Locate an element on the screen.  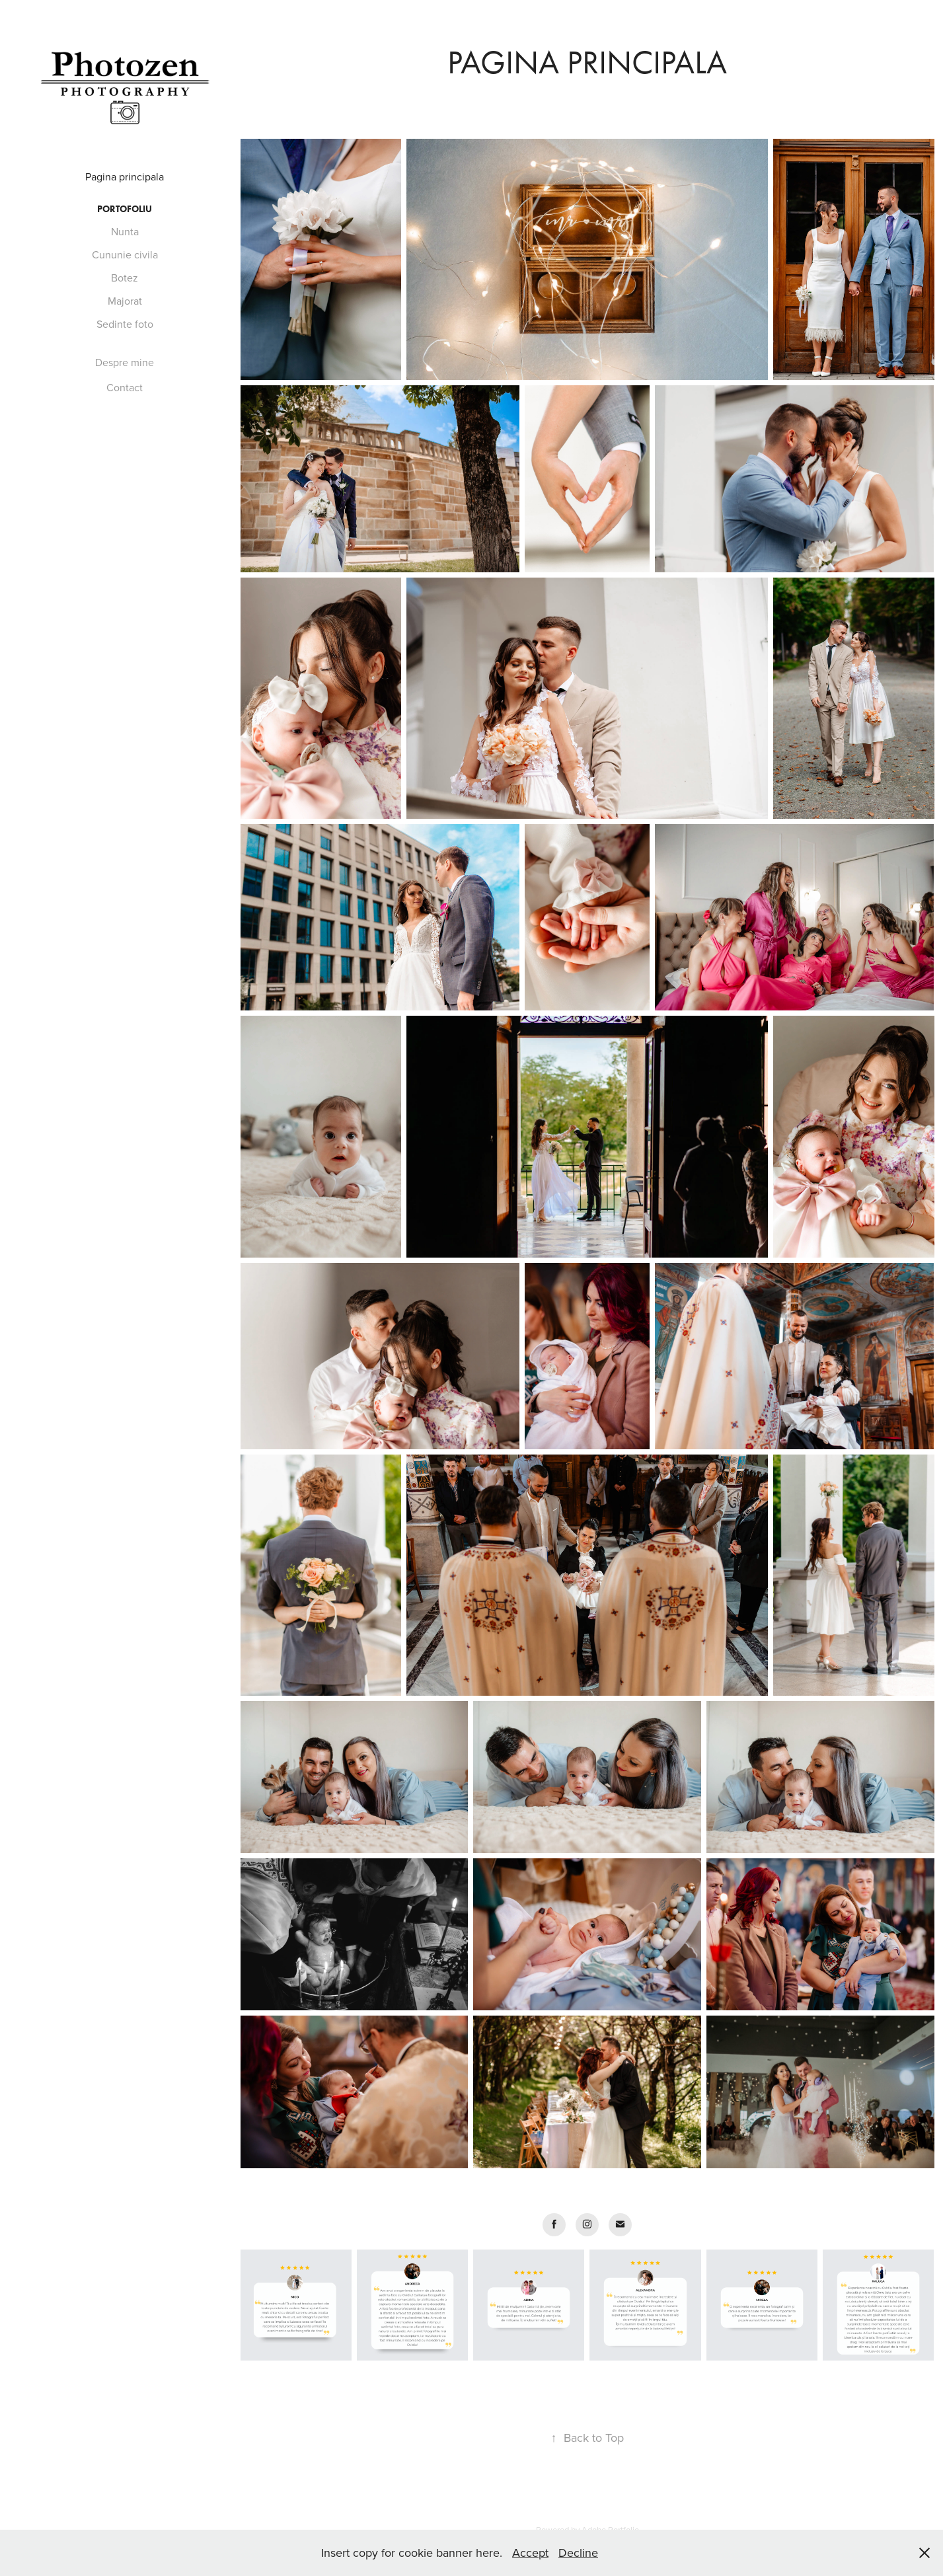
Decline is located at coordinates (578, 2552).